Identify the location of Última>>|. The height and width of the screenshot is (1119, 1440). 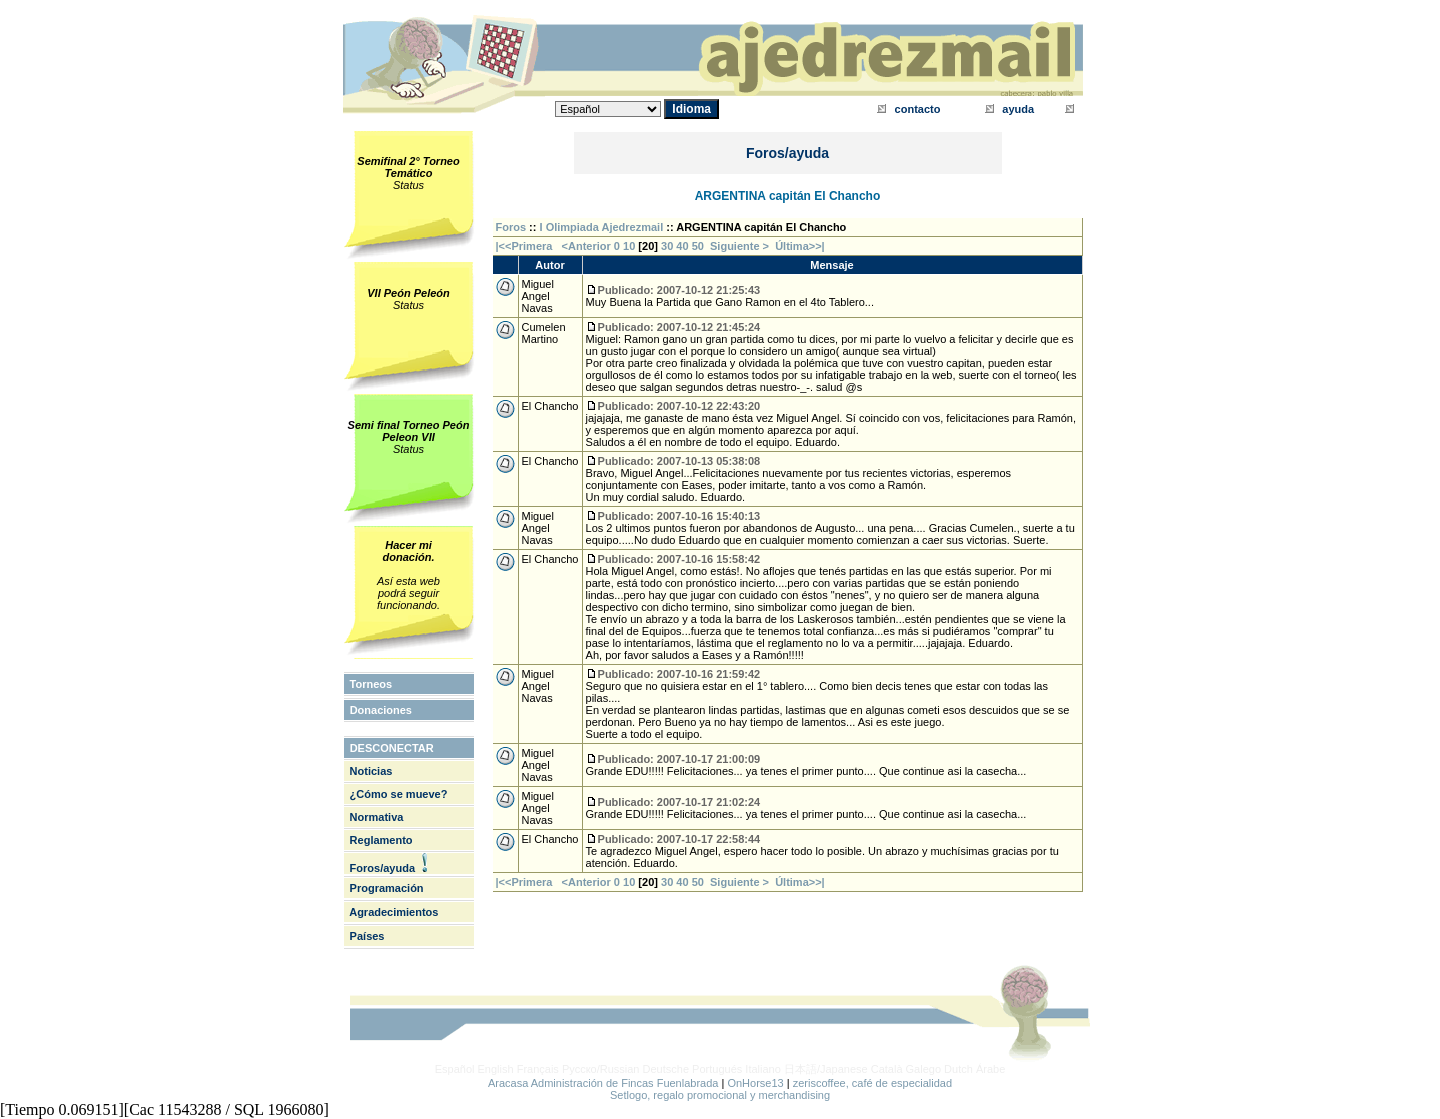
(800, 246).